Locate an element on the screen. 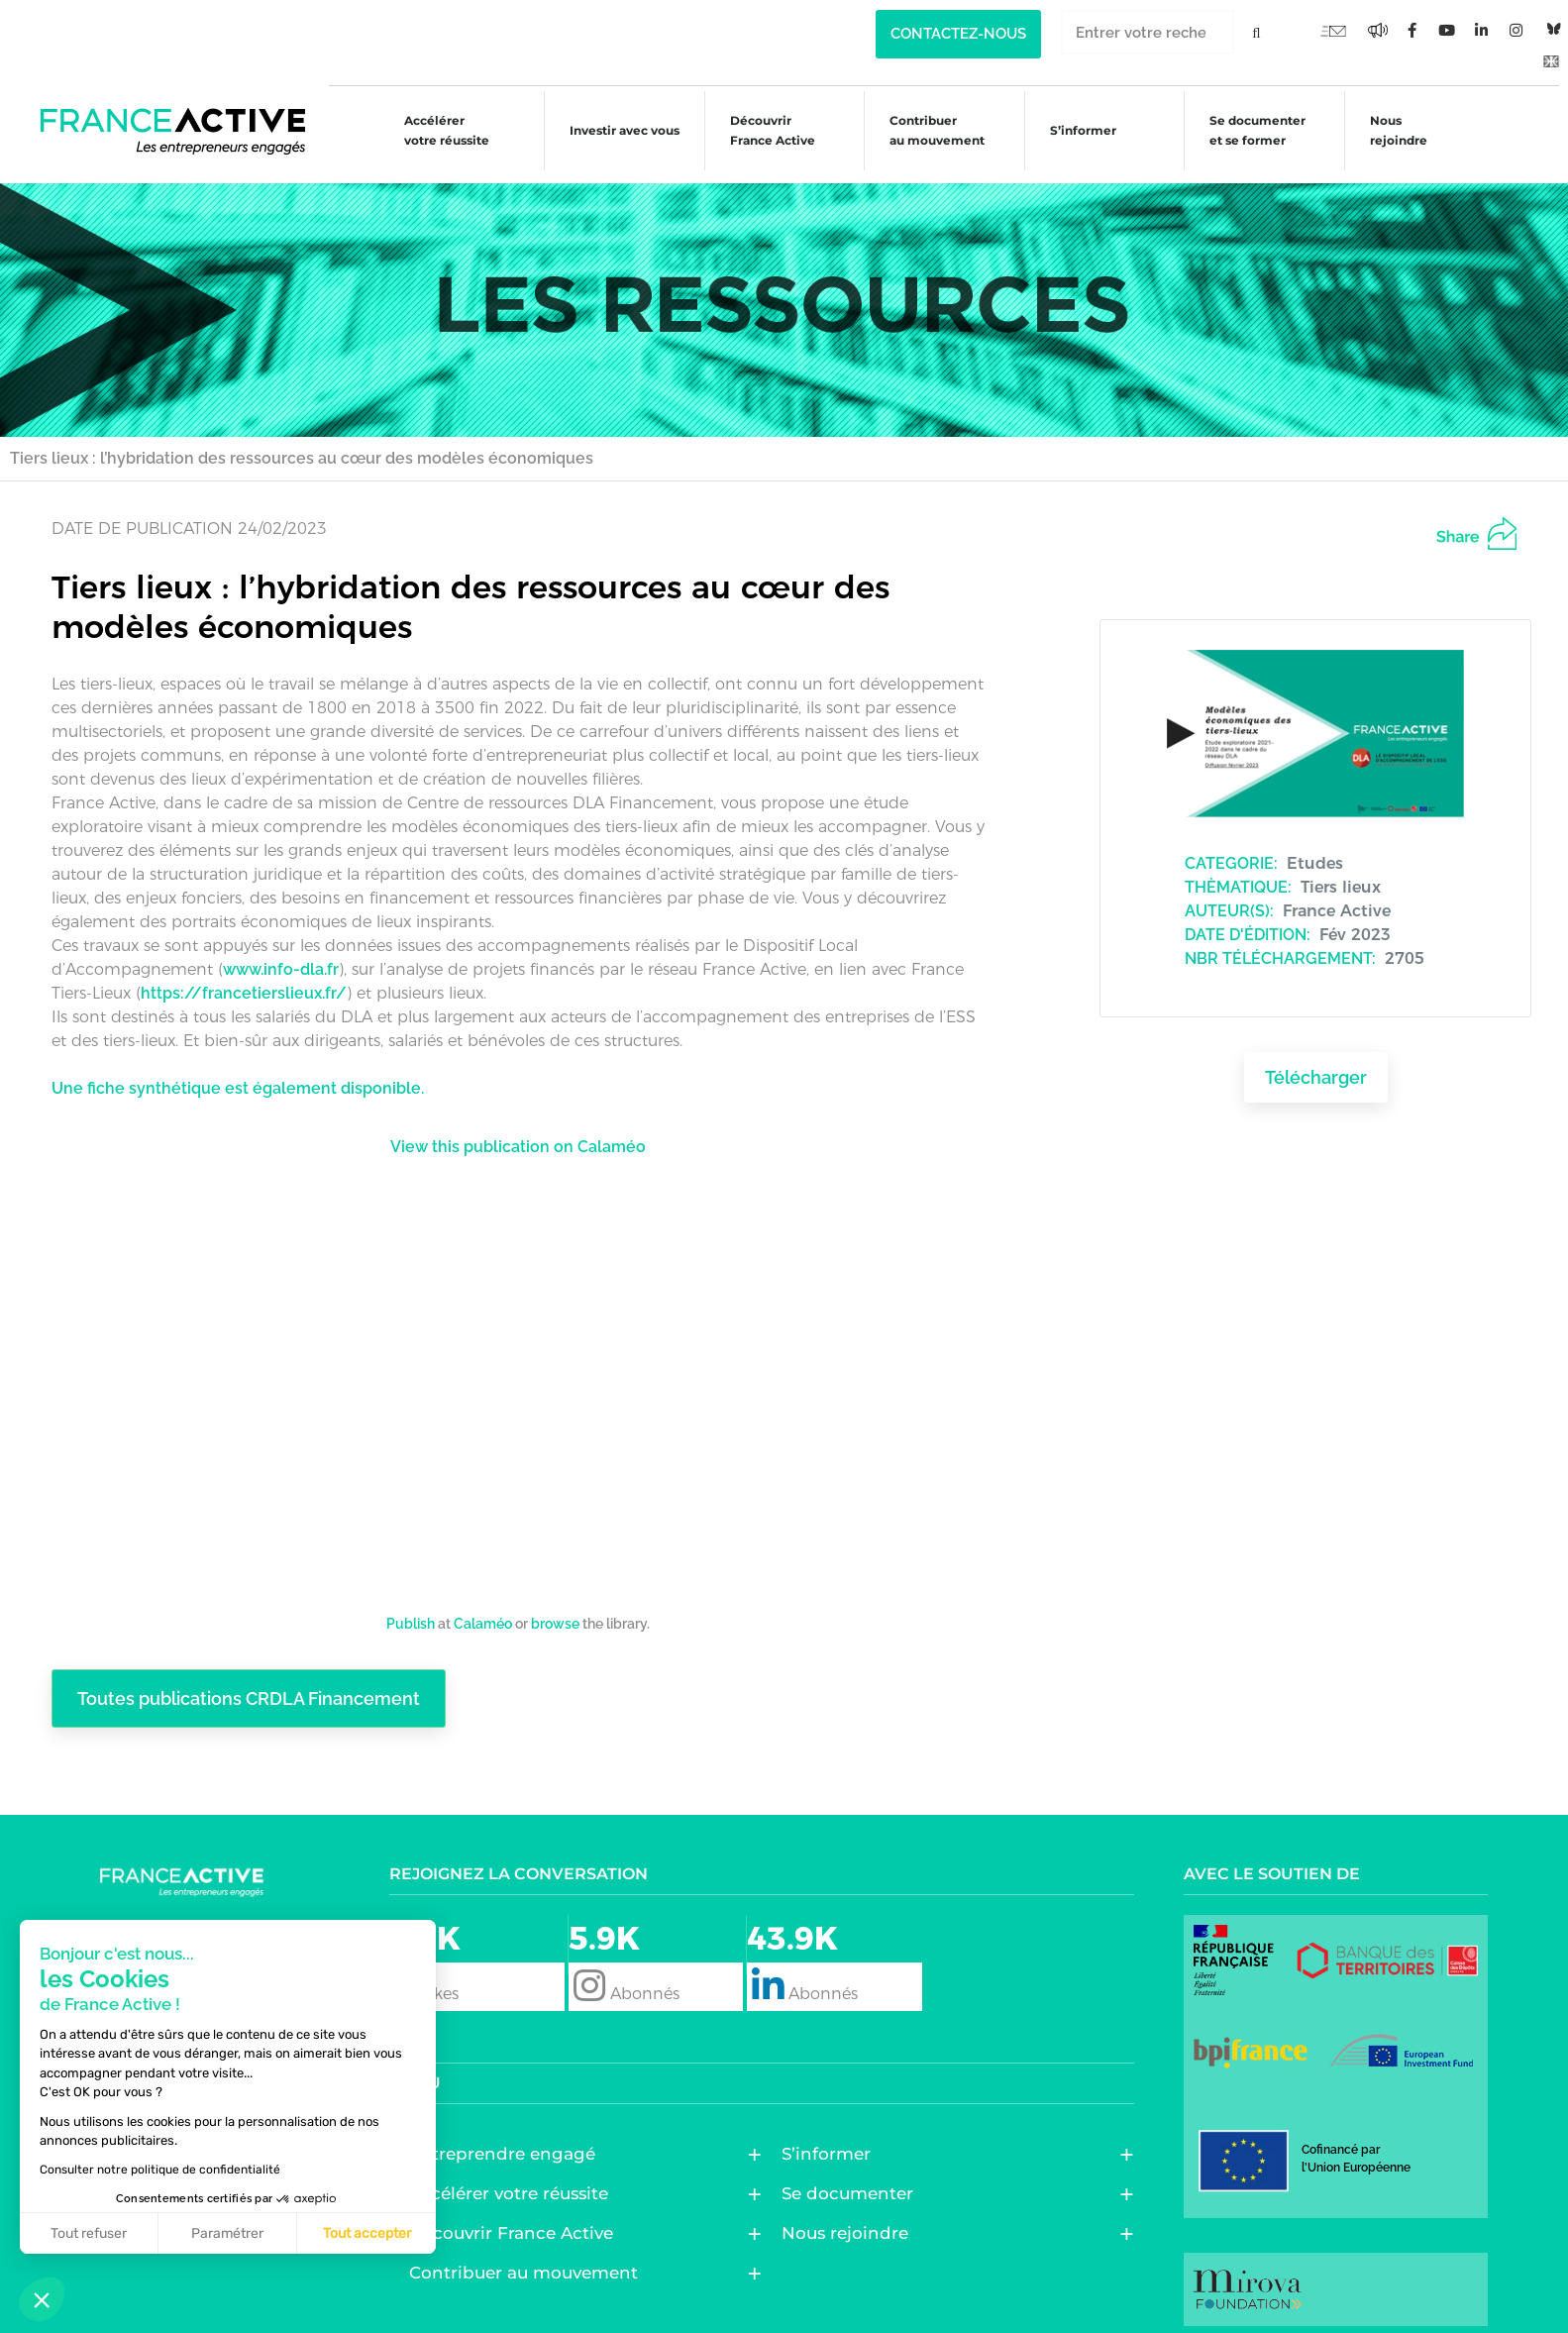 Image resolution: width=1568 pixels, height=2333 pixels. Publish is located at coordinates (410, 1610).